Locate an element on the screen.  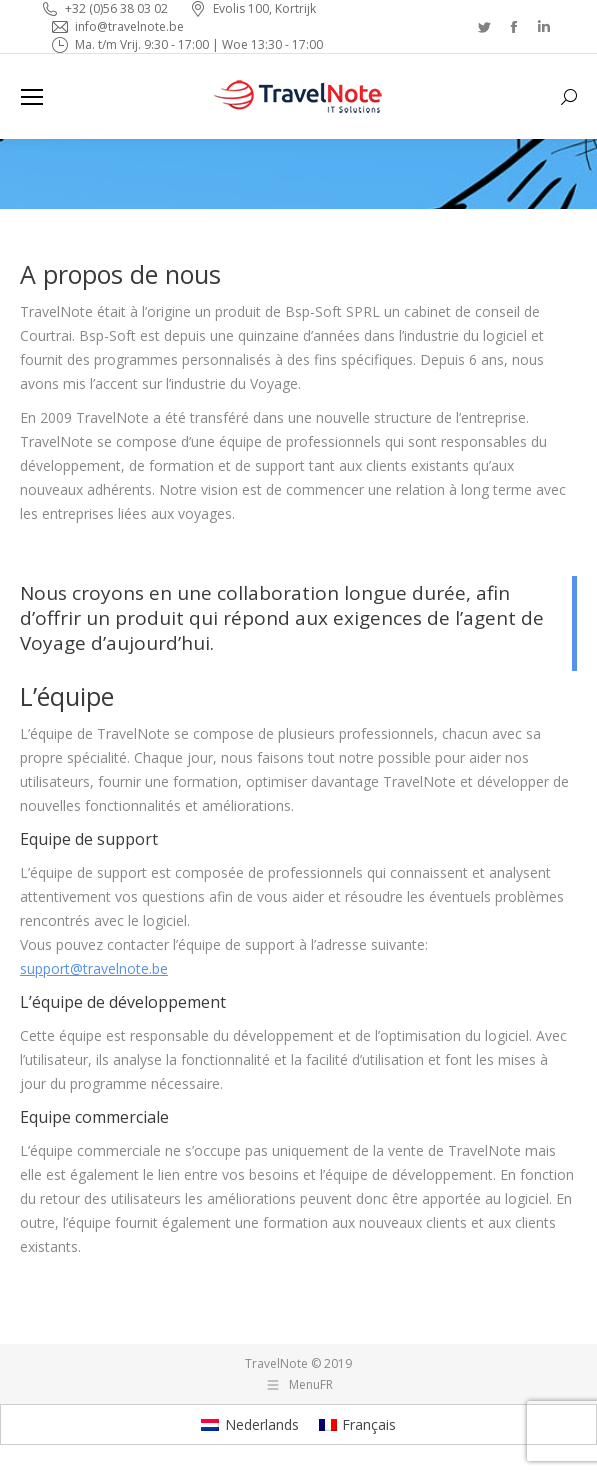
[Mobile menu icon] is located at coordinates (32, 97).